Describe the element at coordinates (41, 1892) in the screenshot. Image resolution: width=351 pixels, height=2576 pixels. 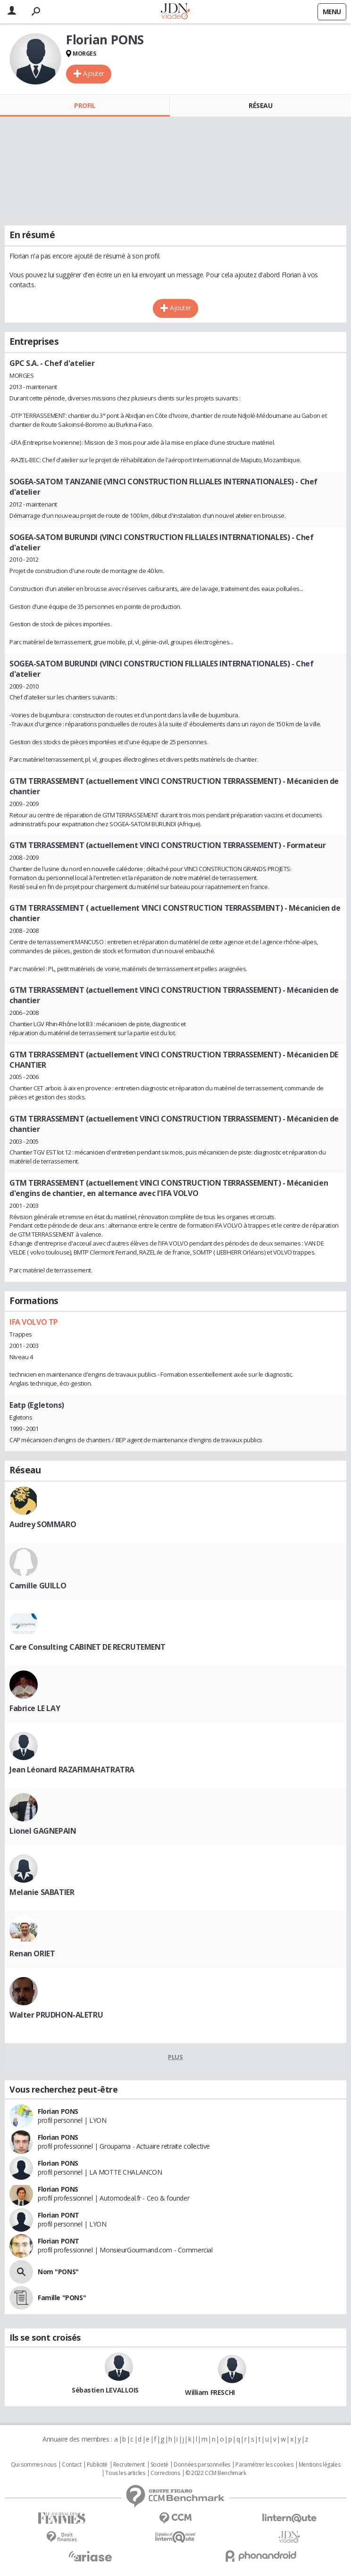
I see `Melanie SABATIER` at that location.